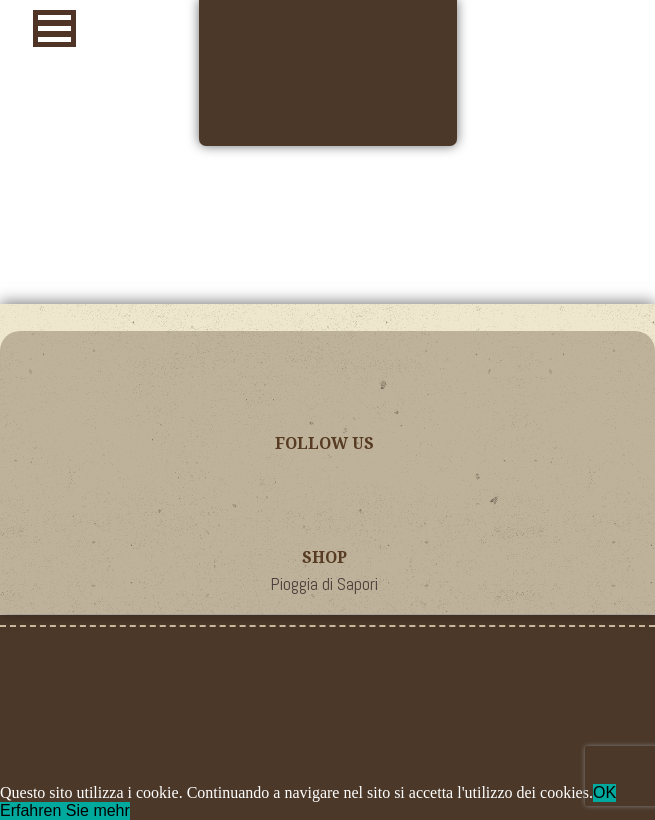 This screenshot has height=820, width=655. I want to click on [button], so click(54, 28).